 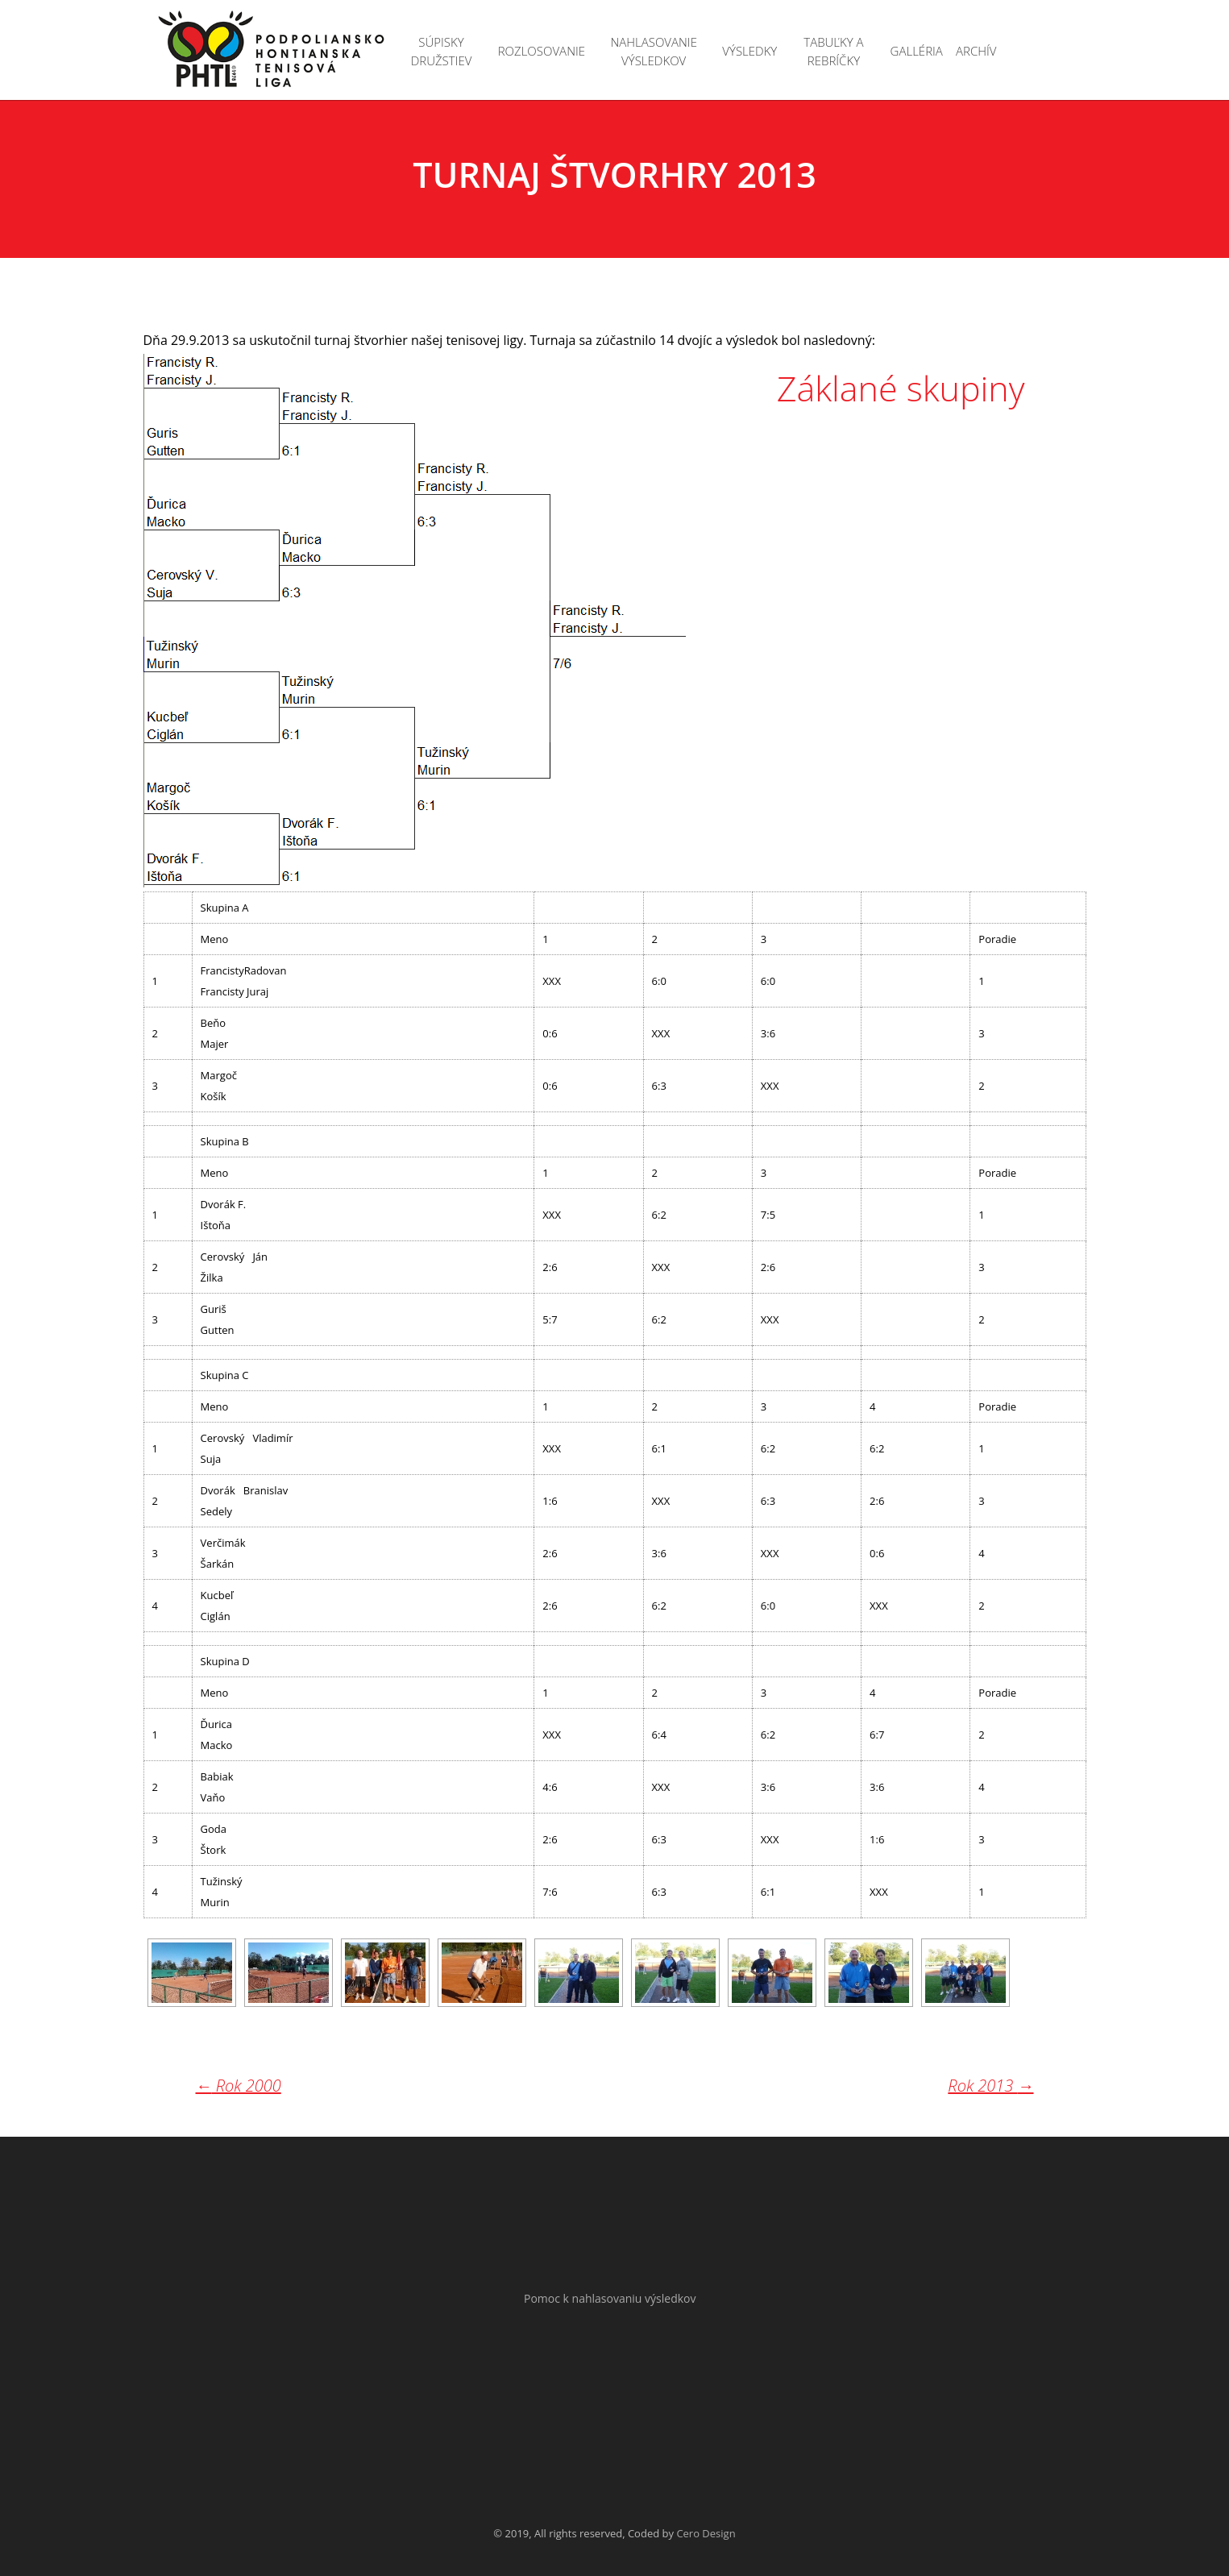 What do you see at coordinates (833, 51) in the screenshot?
I see `Tabuľky a rebríčky` at bounding box center [833, 51].